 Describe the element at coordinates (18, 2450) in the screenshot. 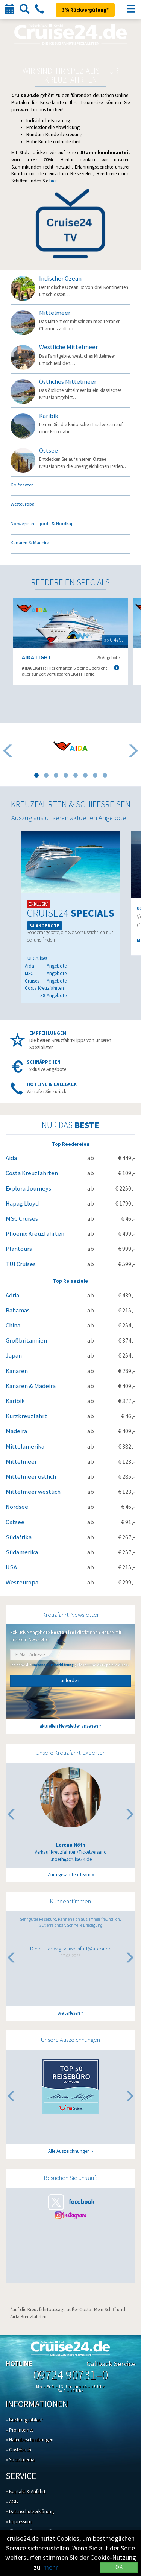

I see `» Gästebuch` at that location.